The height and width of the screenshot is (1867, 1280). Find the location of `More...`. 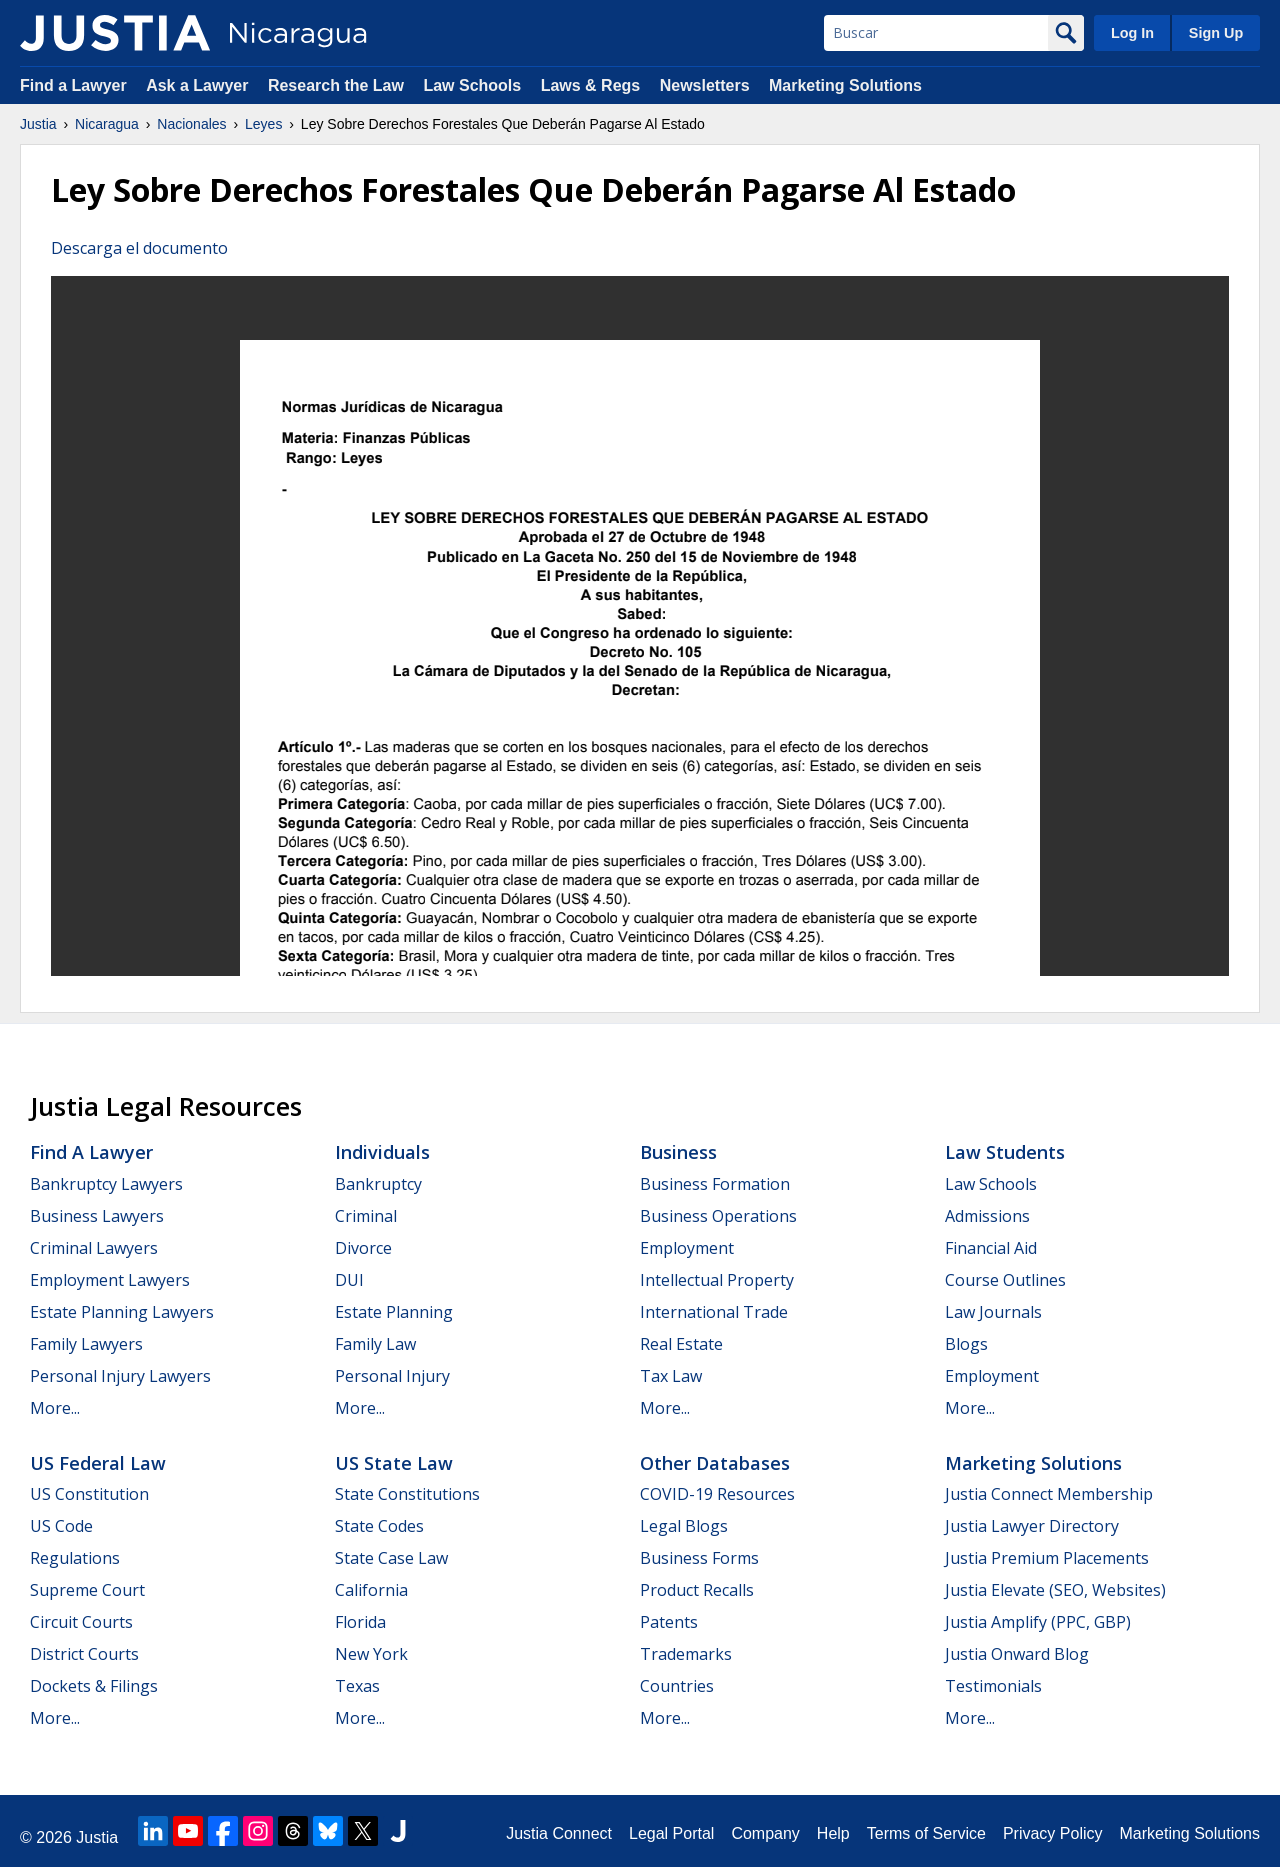

More... is located at coordinates (55, 1408).